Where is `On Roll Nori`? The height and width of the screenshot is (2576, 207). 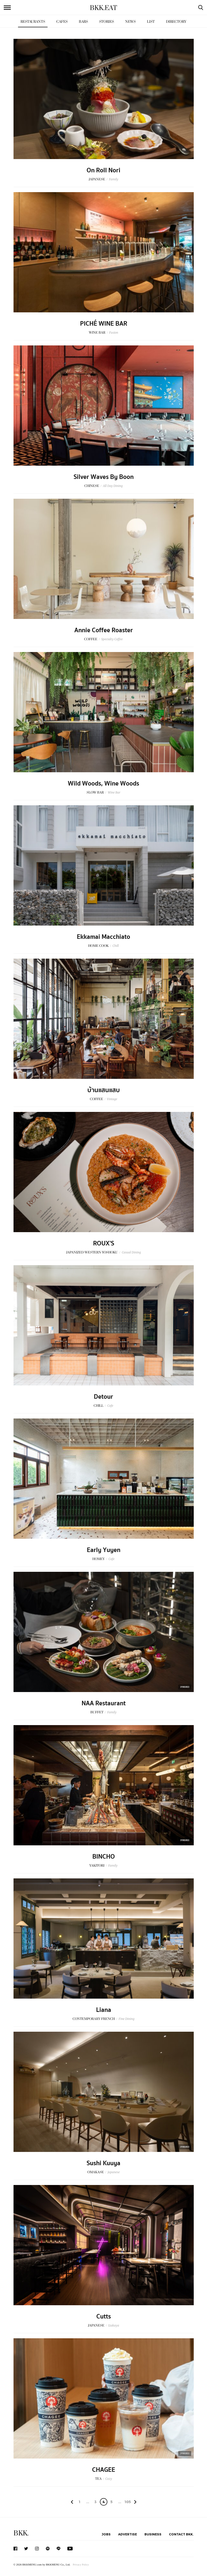
On Roll Nori is located at coordinates (103, 170).